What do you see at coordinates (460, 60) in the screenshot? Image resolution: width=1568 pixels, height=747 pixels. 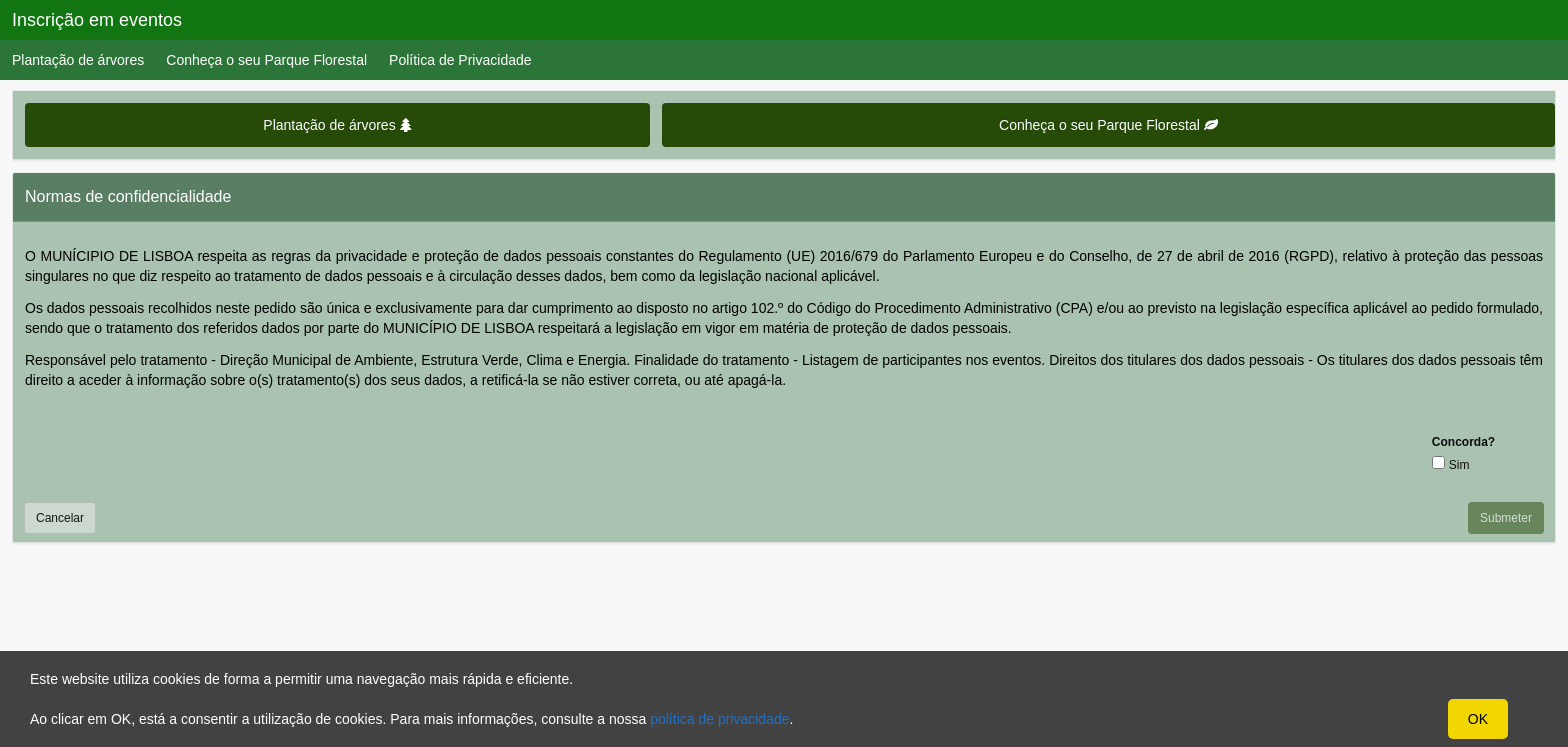 I see `Política de Privacidade [menuitem]` at bounding box center [460, 60].